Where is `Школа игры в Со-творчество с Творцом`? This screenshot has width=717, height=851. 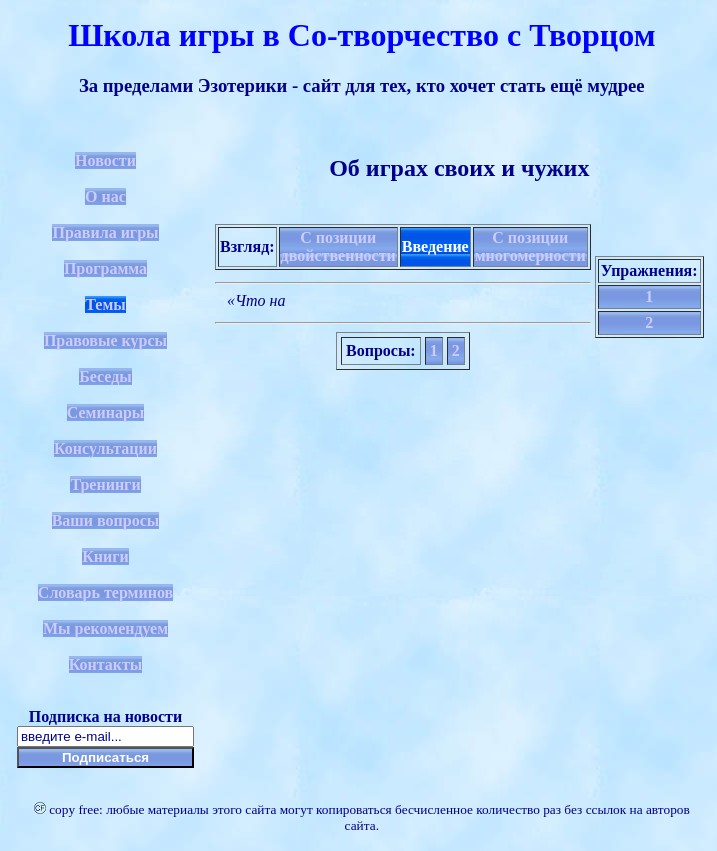
Школа игры в Со-творчество с Творцом is located at coordinates (361, 35).